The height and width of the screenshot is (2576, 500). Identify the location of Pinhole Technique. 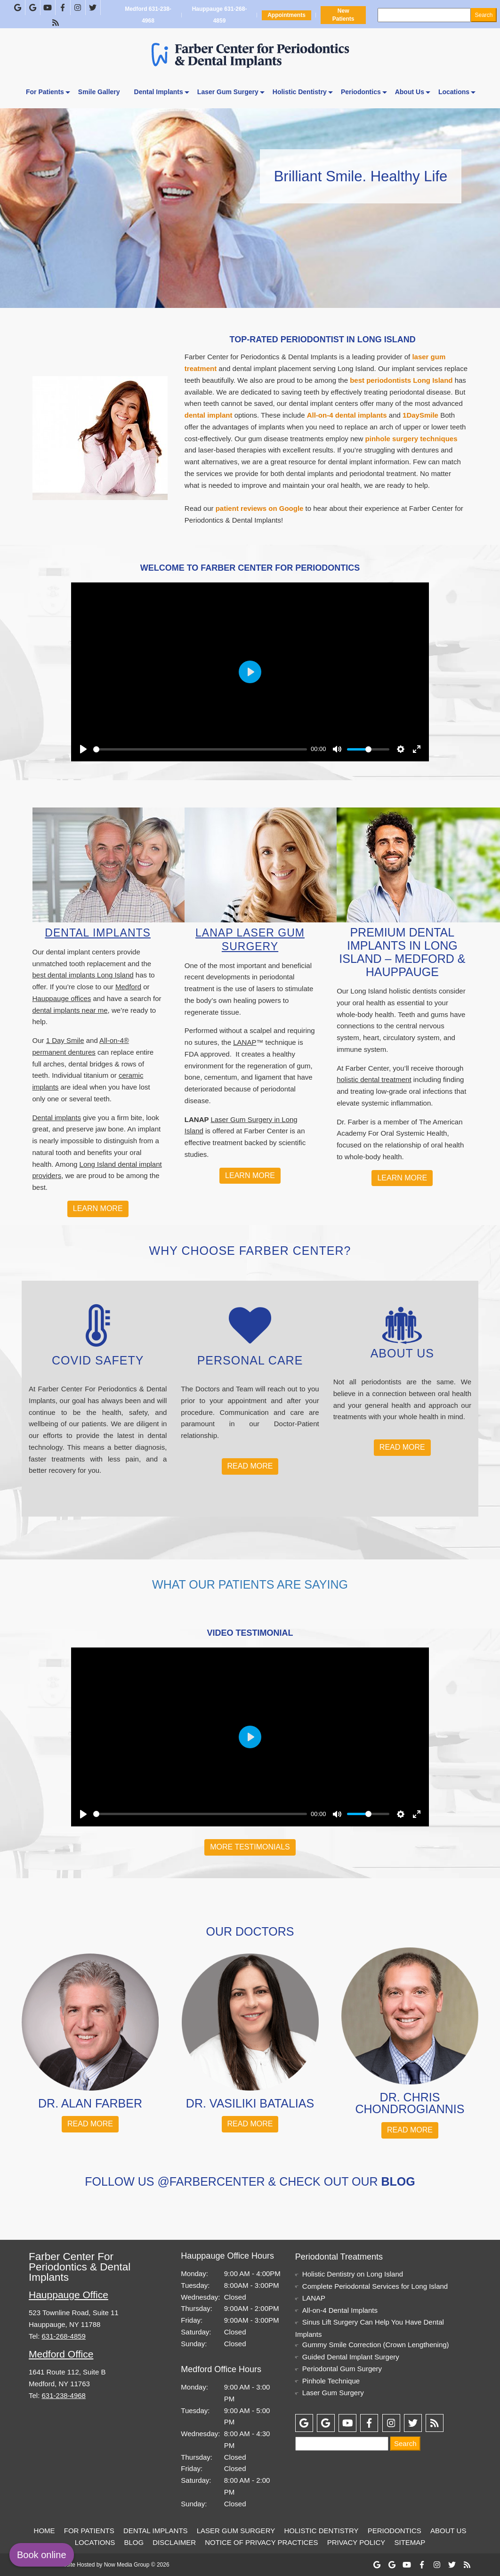
(331, 2381).